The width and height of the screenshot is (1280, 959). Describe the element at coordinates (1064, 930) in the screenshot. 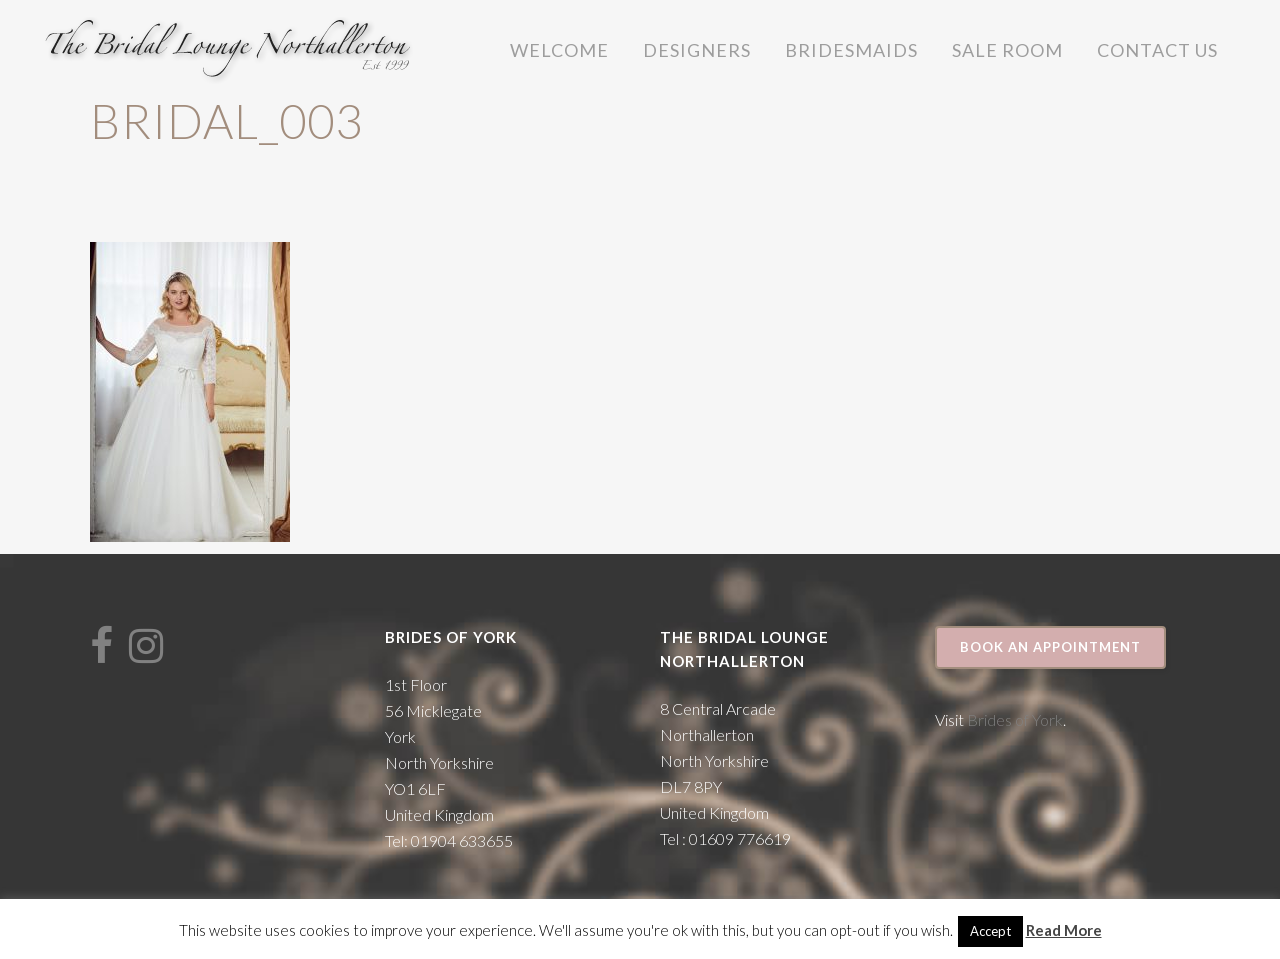

I see `Read More` at that location.